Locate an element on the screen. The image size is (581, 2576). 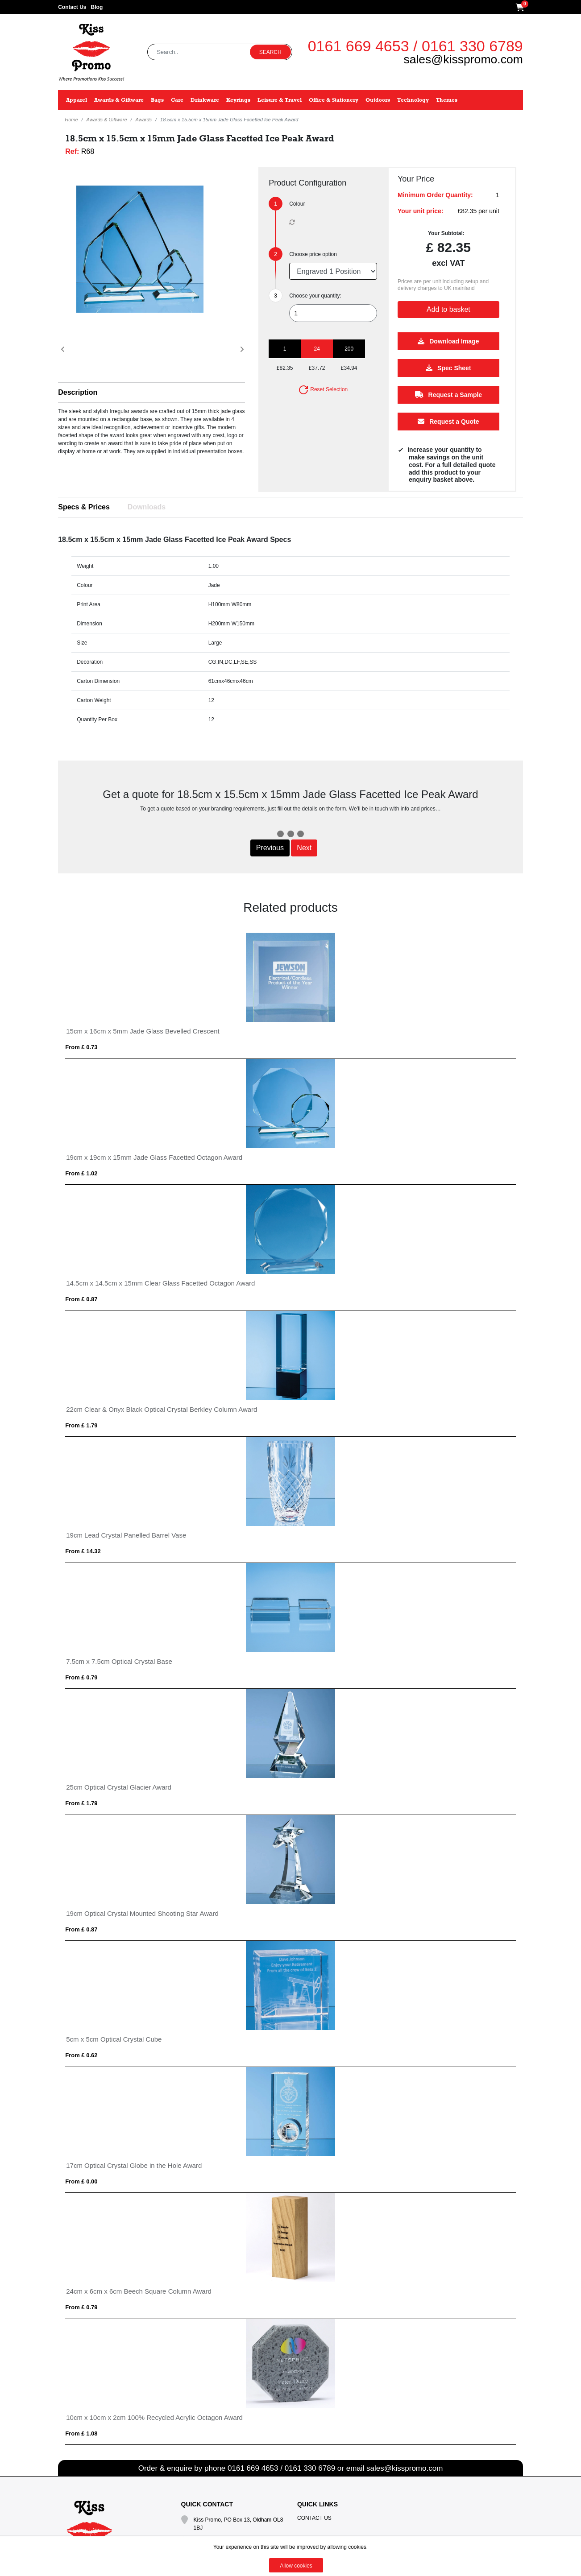
Allow cookies is located at coordinates (296, 2566).